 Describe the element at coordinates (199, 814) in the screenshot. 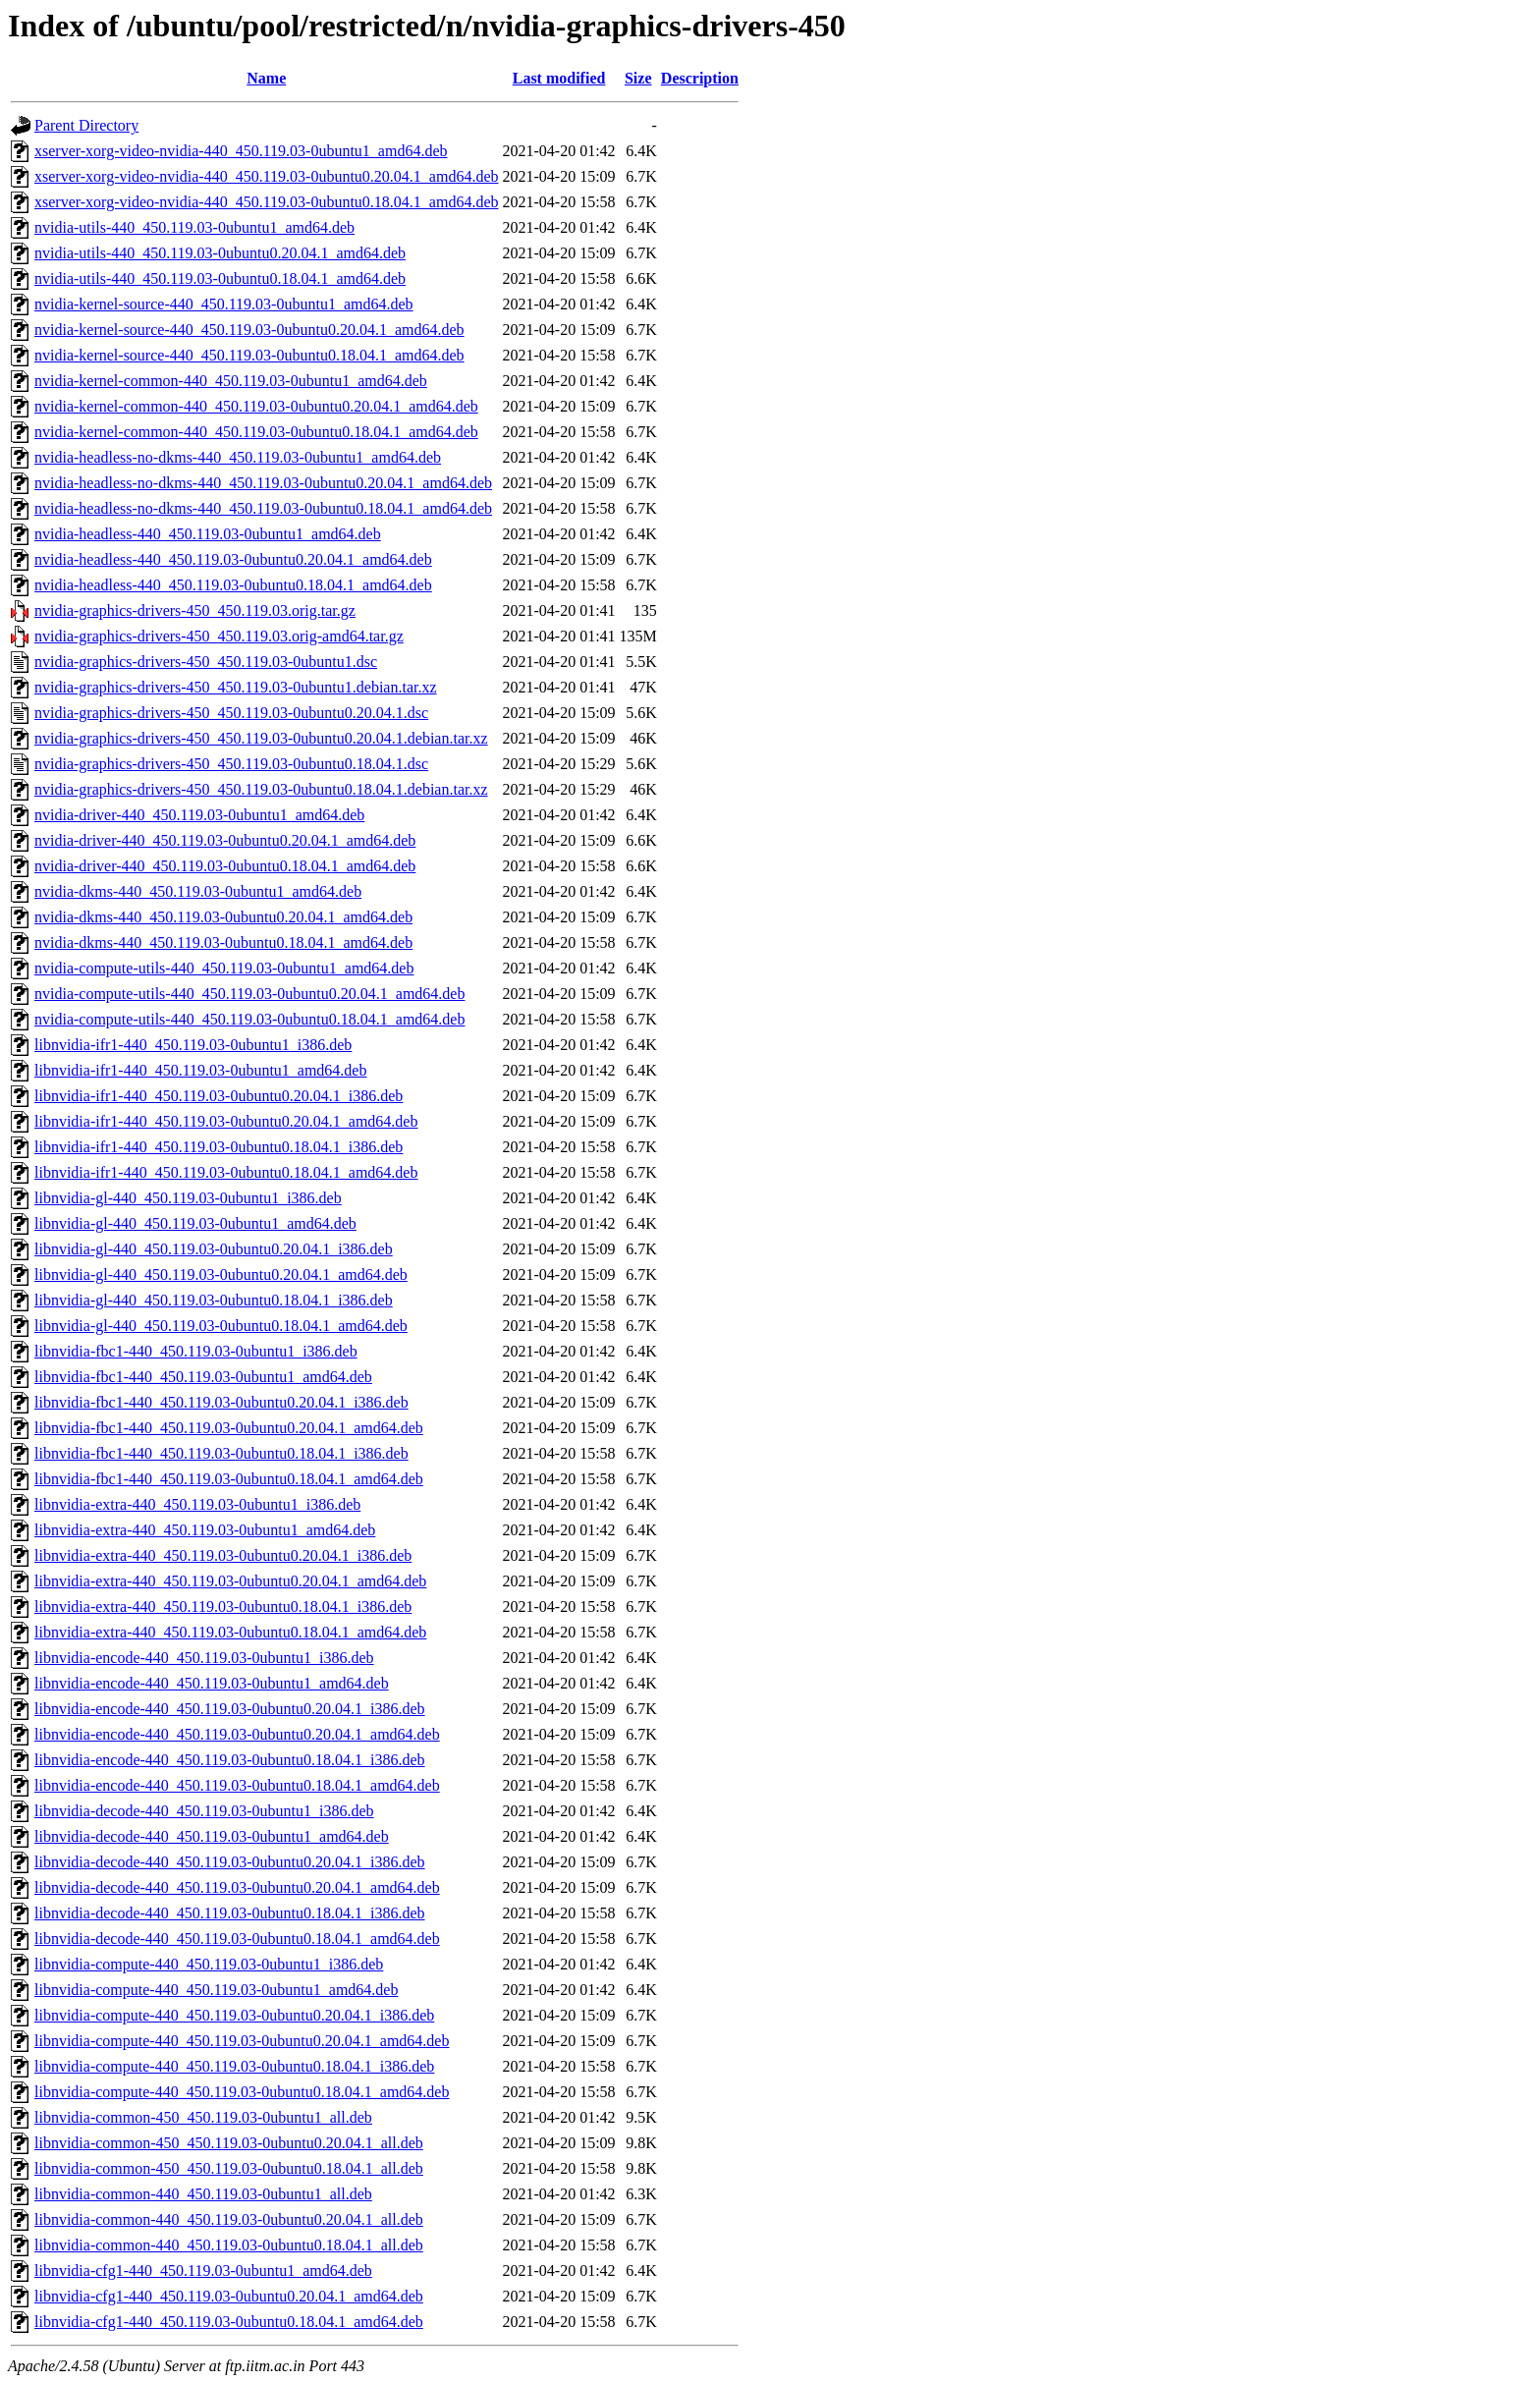

I see `nvidia-driver-440_450.119.03-0ubuntu1_amd64.deb` at that location.